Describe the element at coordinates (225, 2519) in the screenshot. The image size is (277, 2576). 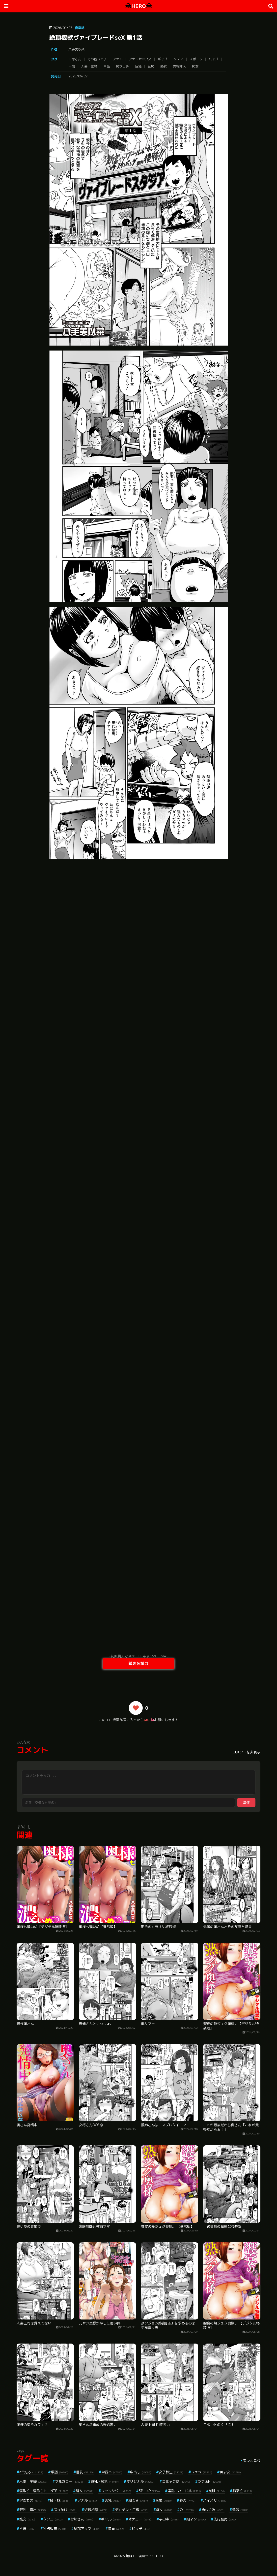
I see `先行販売` at that location.